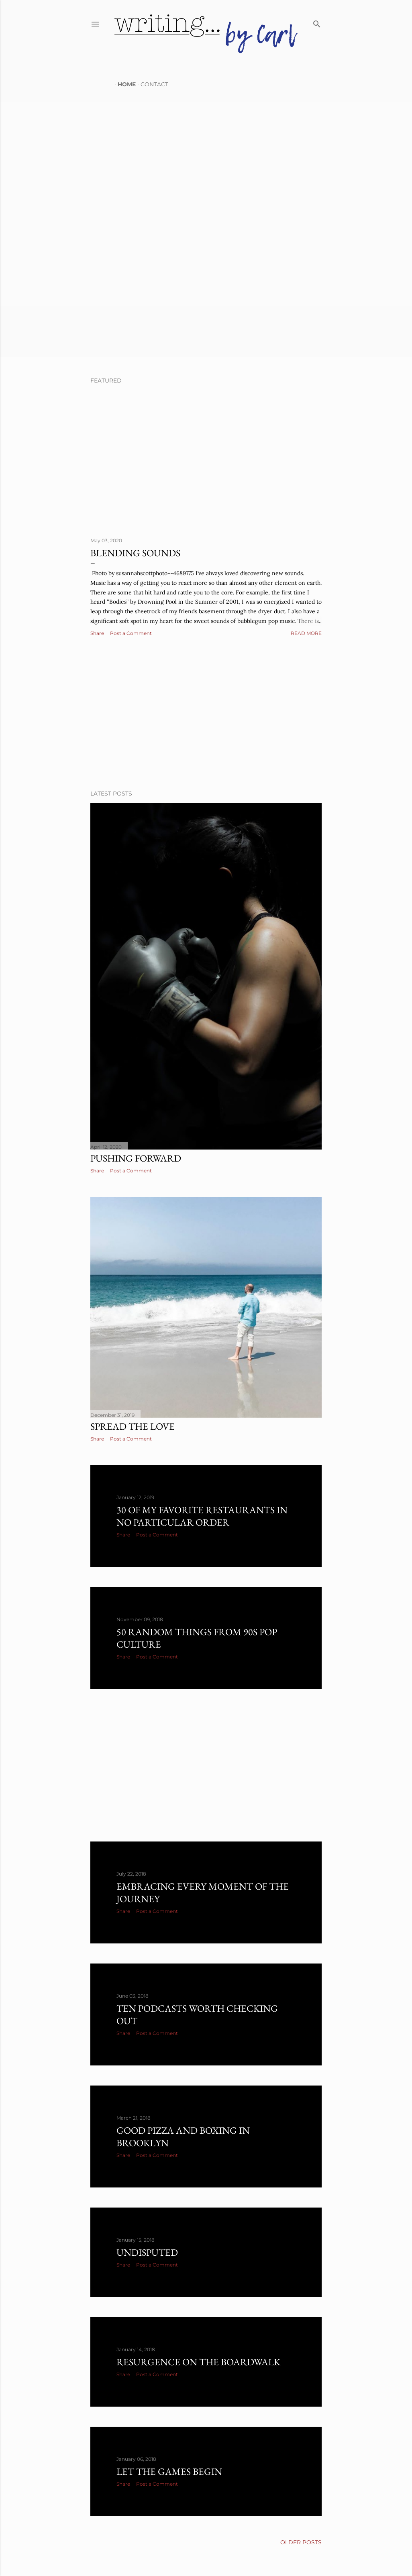  Describe the element at coordinates (147, 2252) in the screenshot. I see `Undisputed` at that location.